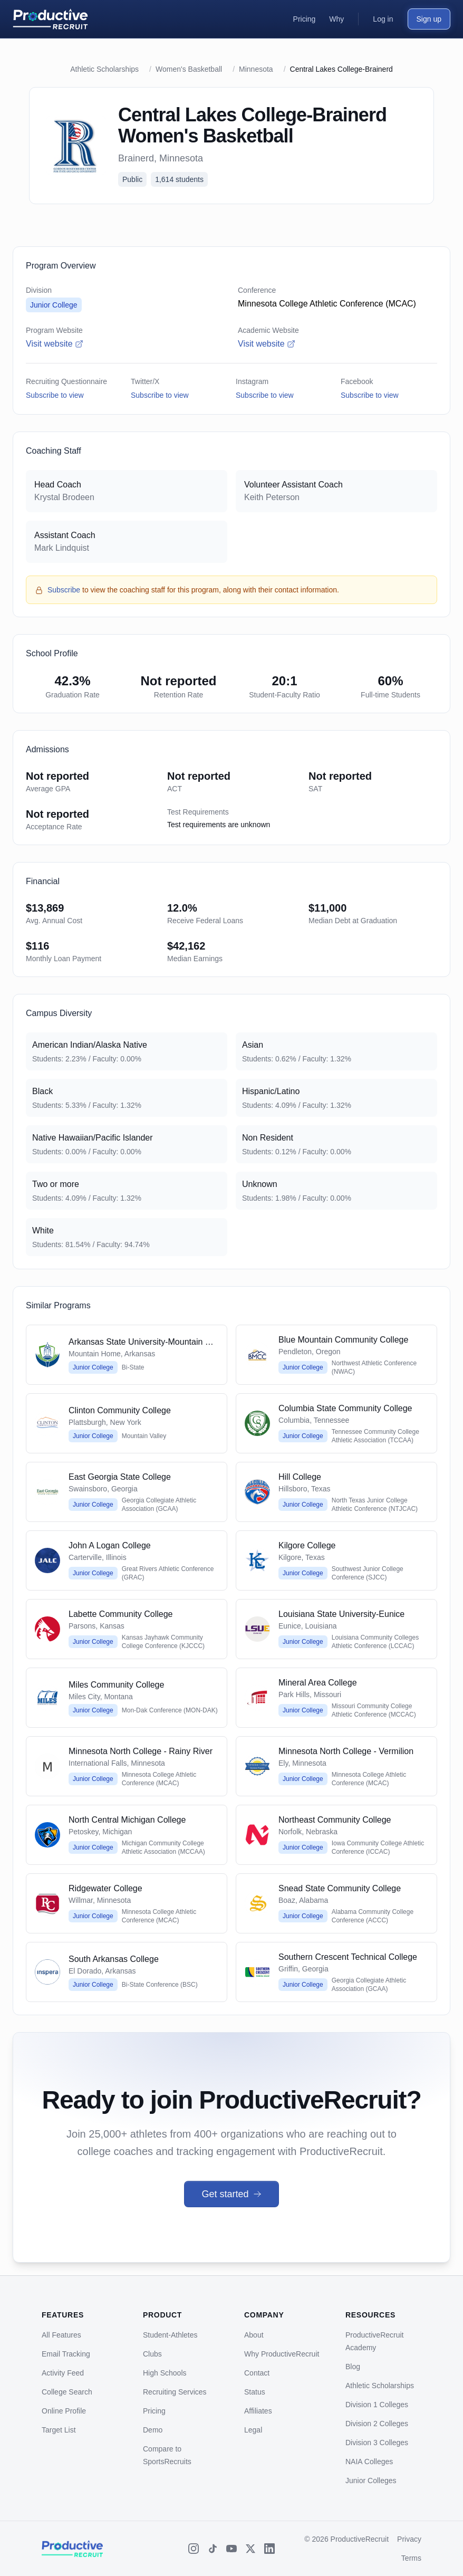 The image size is (463, 2576). Describe the element at coordinates (281, 2354) in the screenshot. I see `Why ProductiveRecruit` at that location.